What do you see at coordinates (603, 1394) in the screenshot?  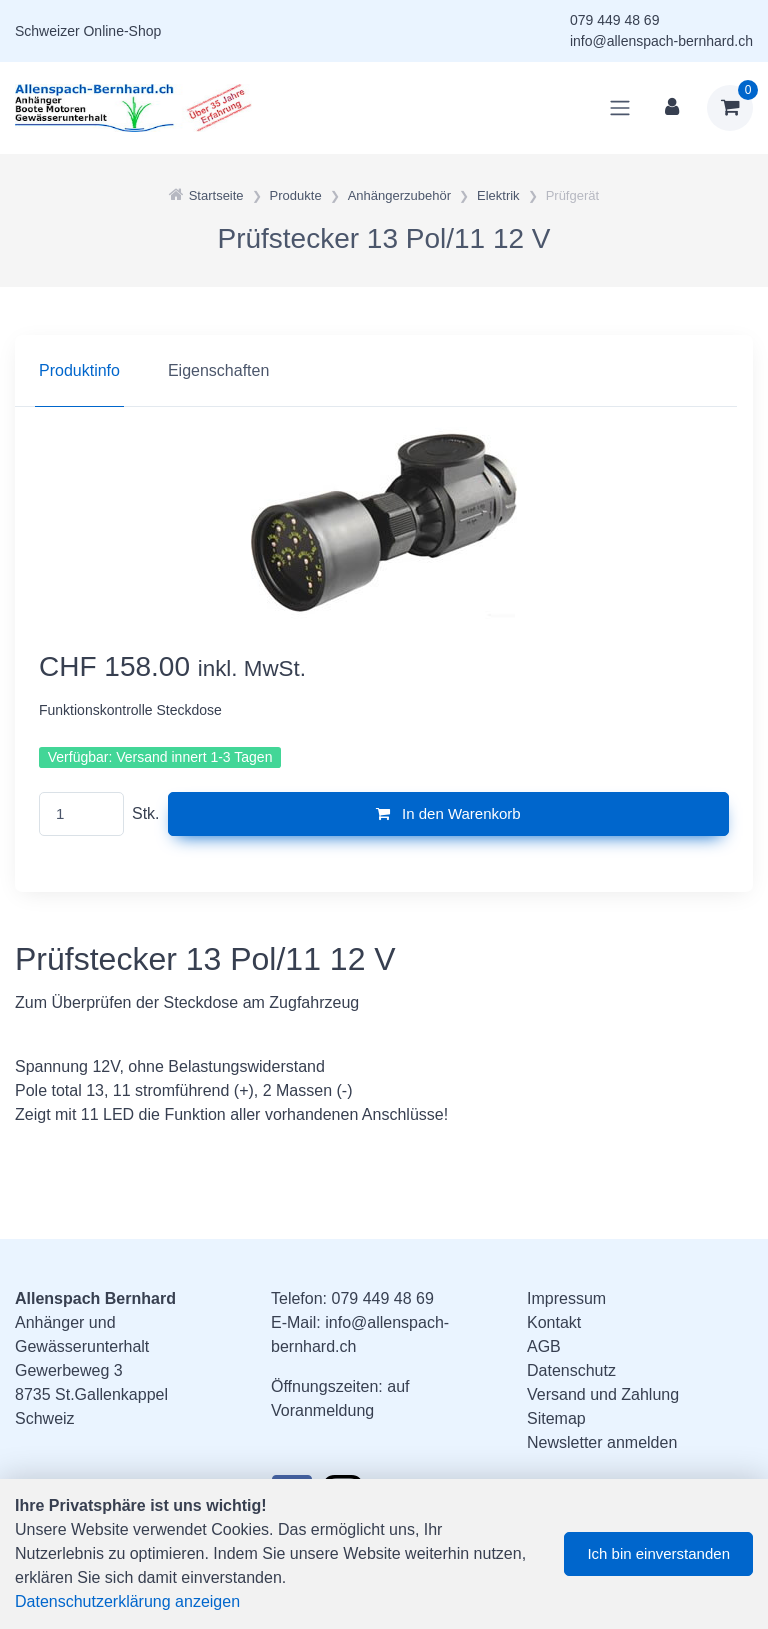 I see `Versand und Zahlung` at bounding box center [603, 1394].